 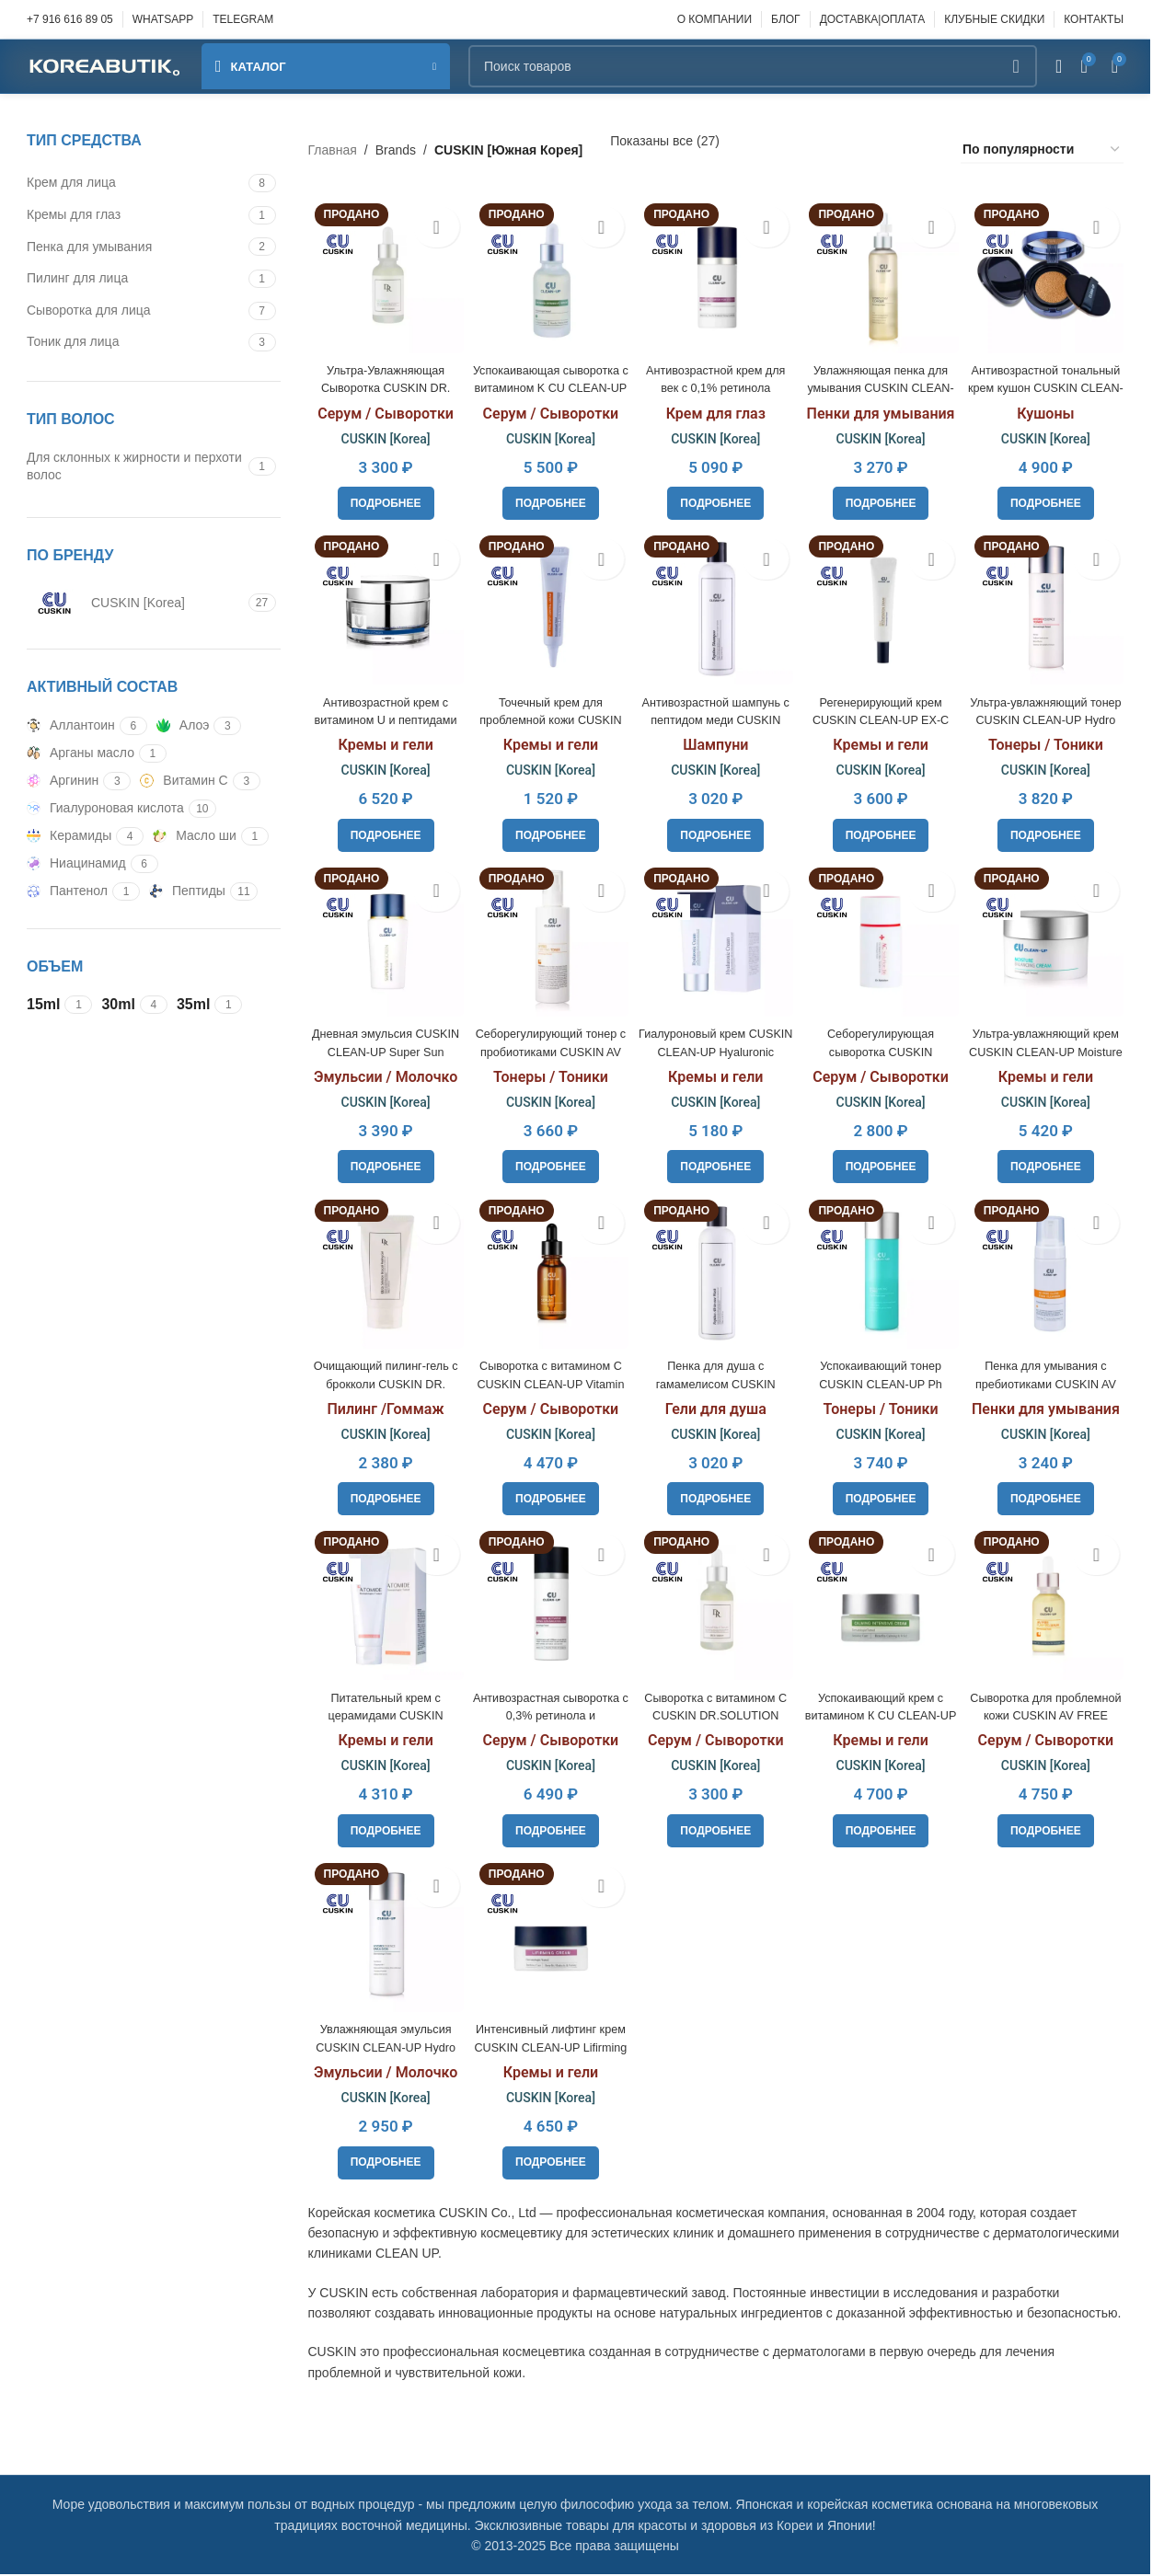 What do you see at coordinates (549, 1272) in the screenshot?
I see `[Cыворотка с витамином С CUSKIN CLEAN-UP Vitamin C+ Serum, 20ml]` at bounding box center [549, 1272].